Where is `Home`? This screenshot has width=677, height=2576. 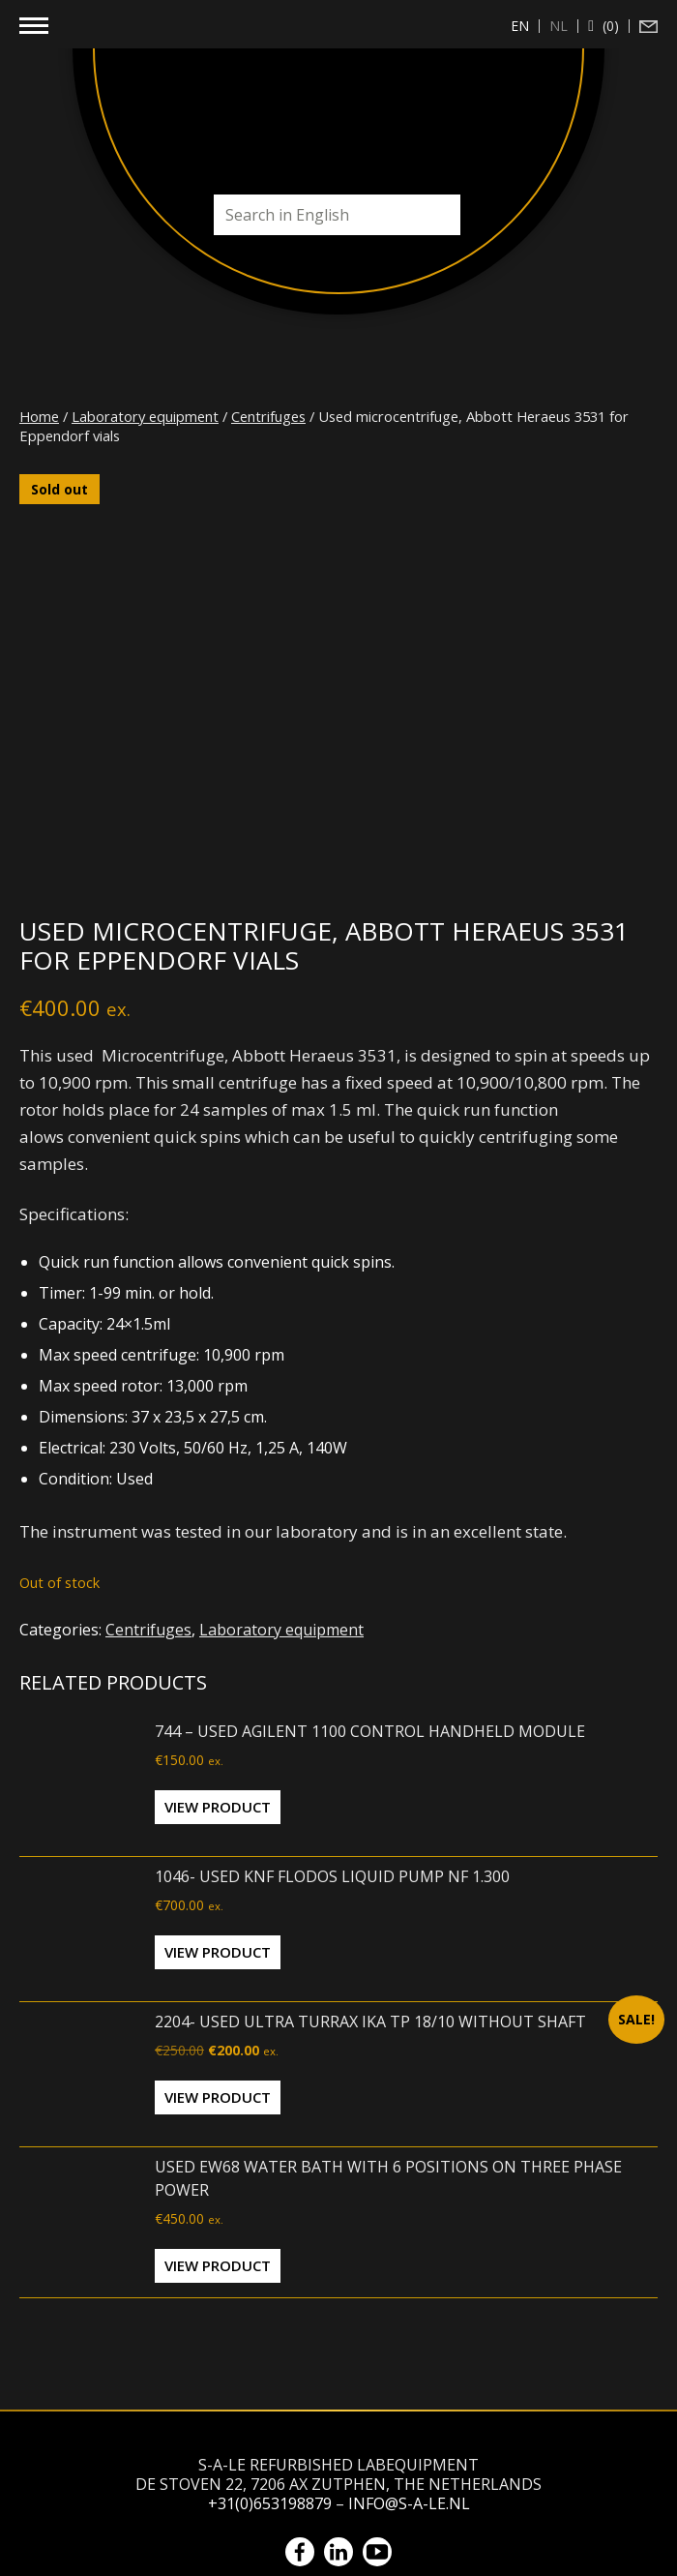
Home is located at coordinates (39, 416).